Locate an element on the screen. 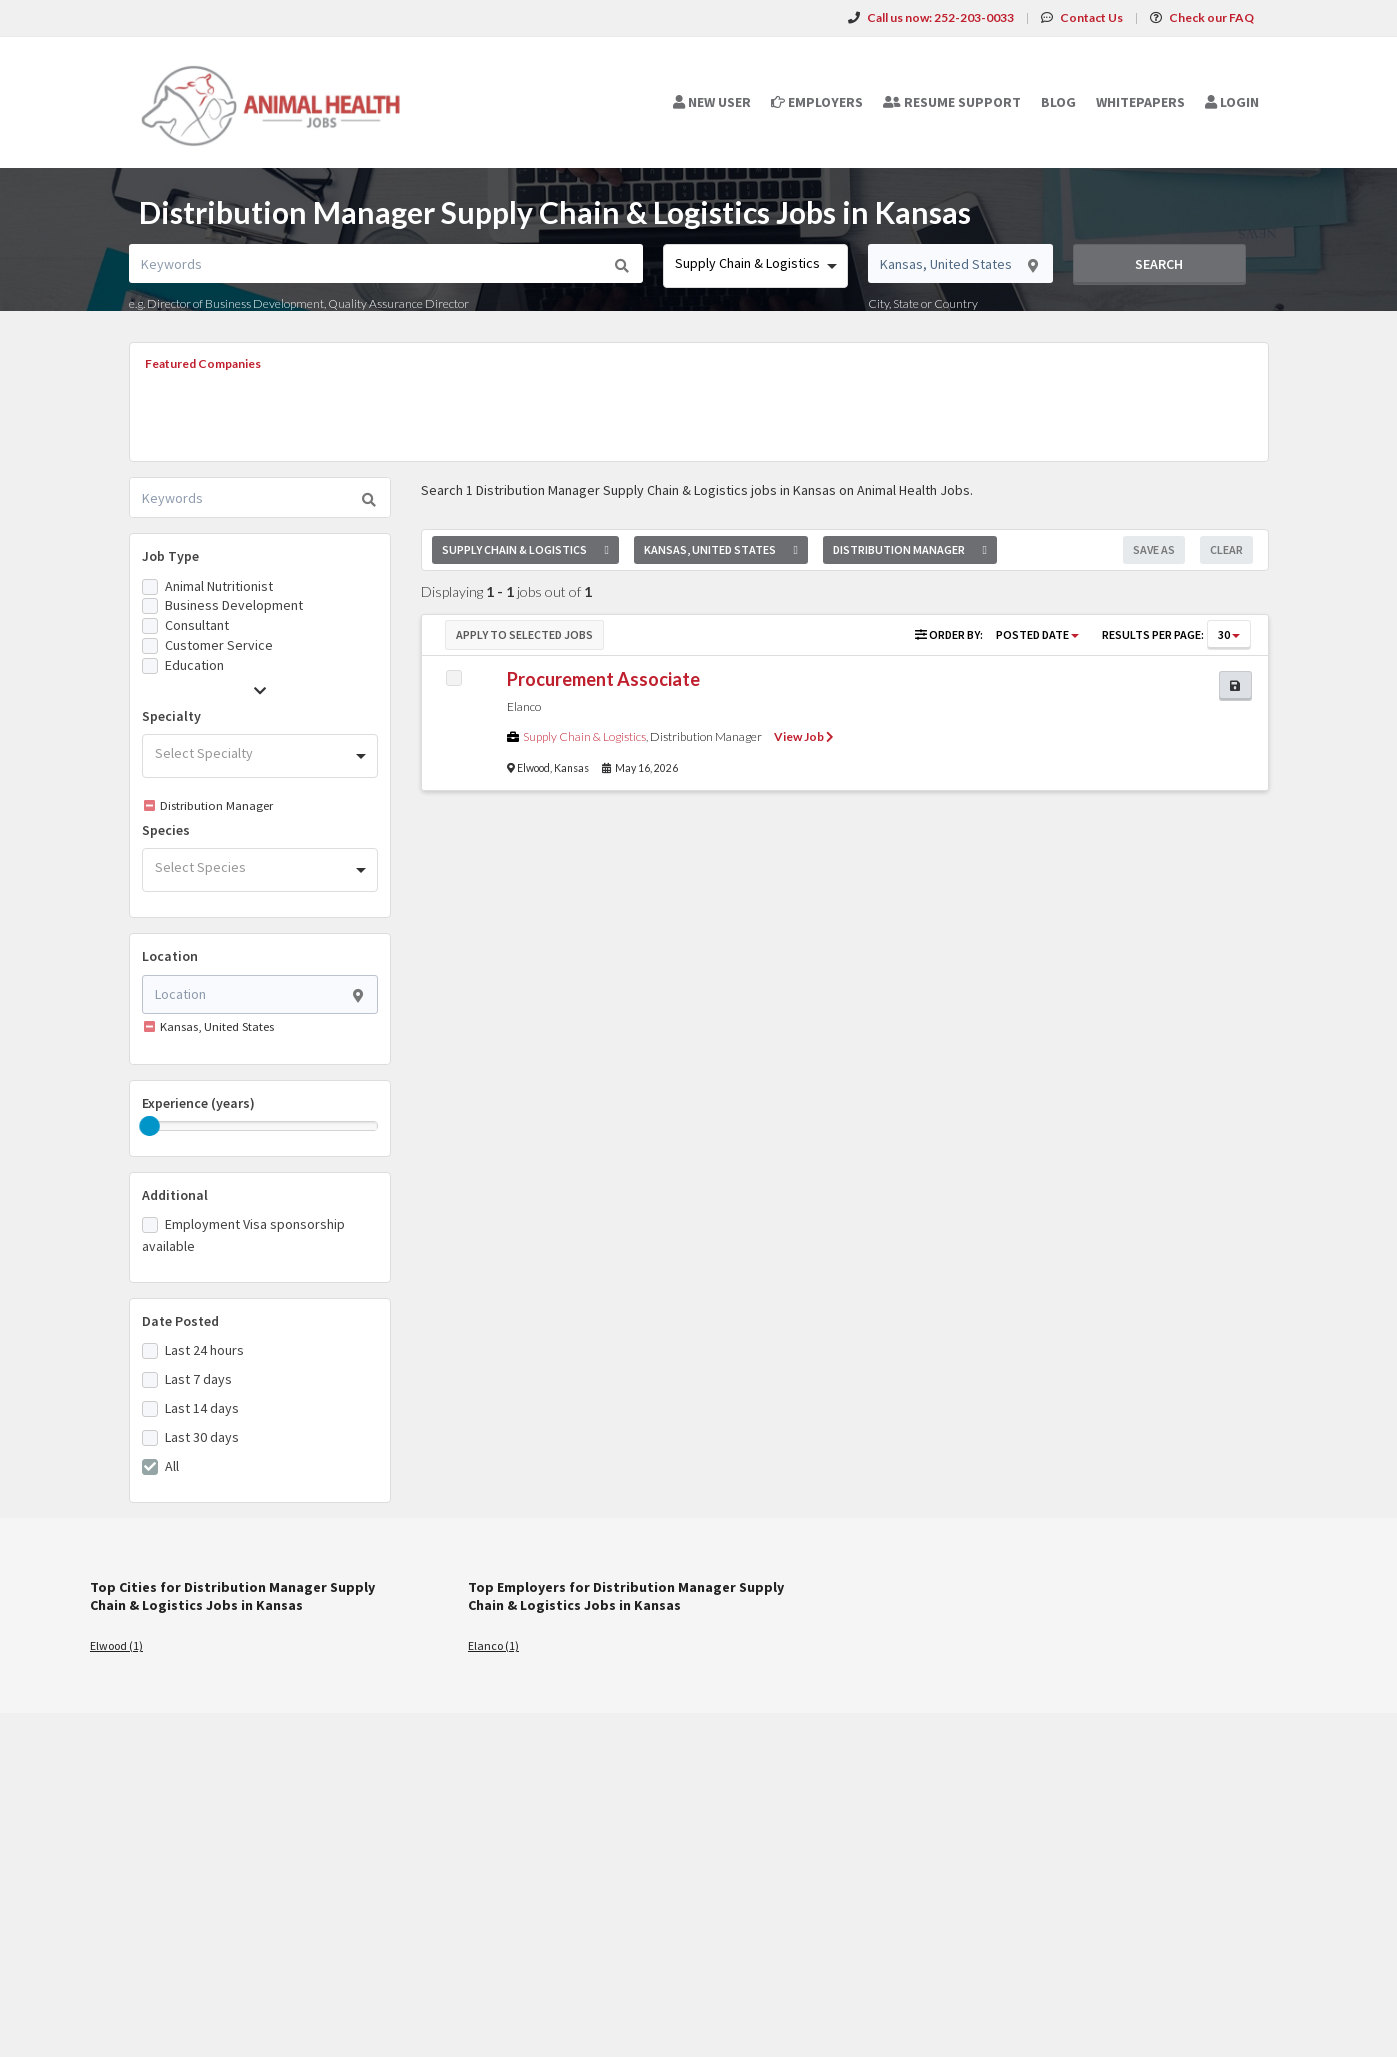 Image resolution: width=1397 pixels, height=2057 pixels. Distribution Manager is located at coordinates (706, 736).